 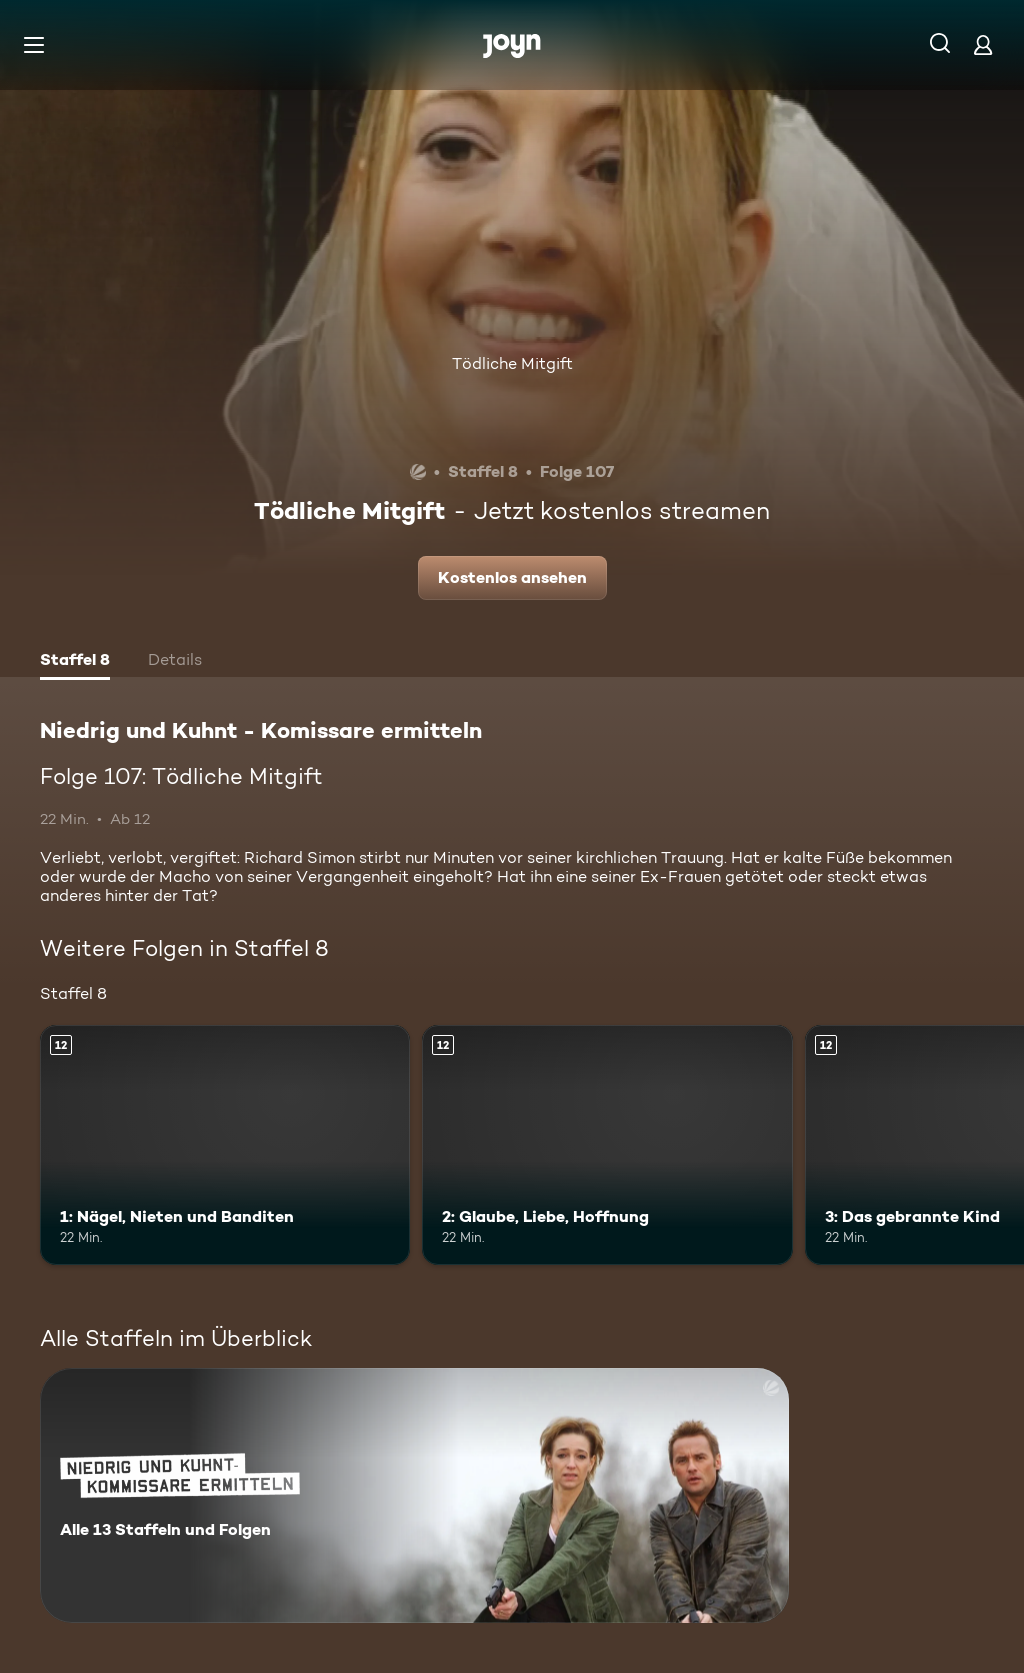 What do you see at coordinates (607, 1145) in the screenshot?
I see `[2: Glaube, Liebe, Hoffnung. Ab 12 Jahren. Mehr Infos zur Episode]` at bounding box center [607, 1145].